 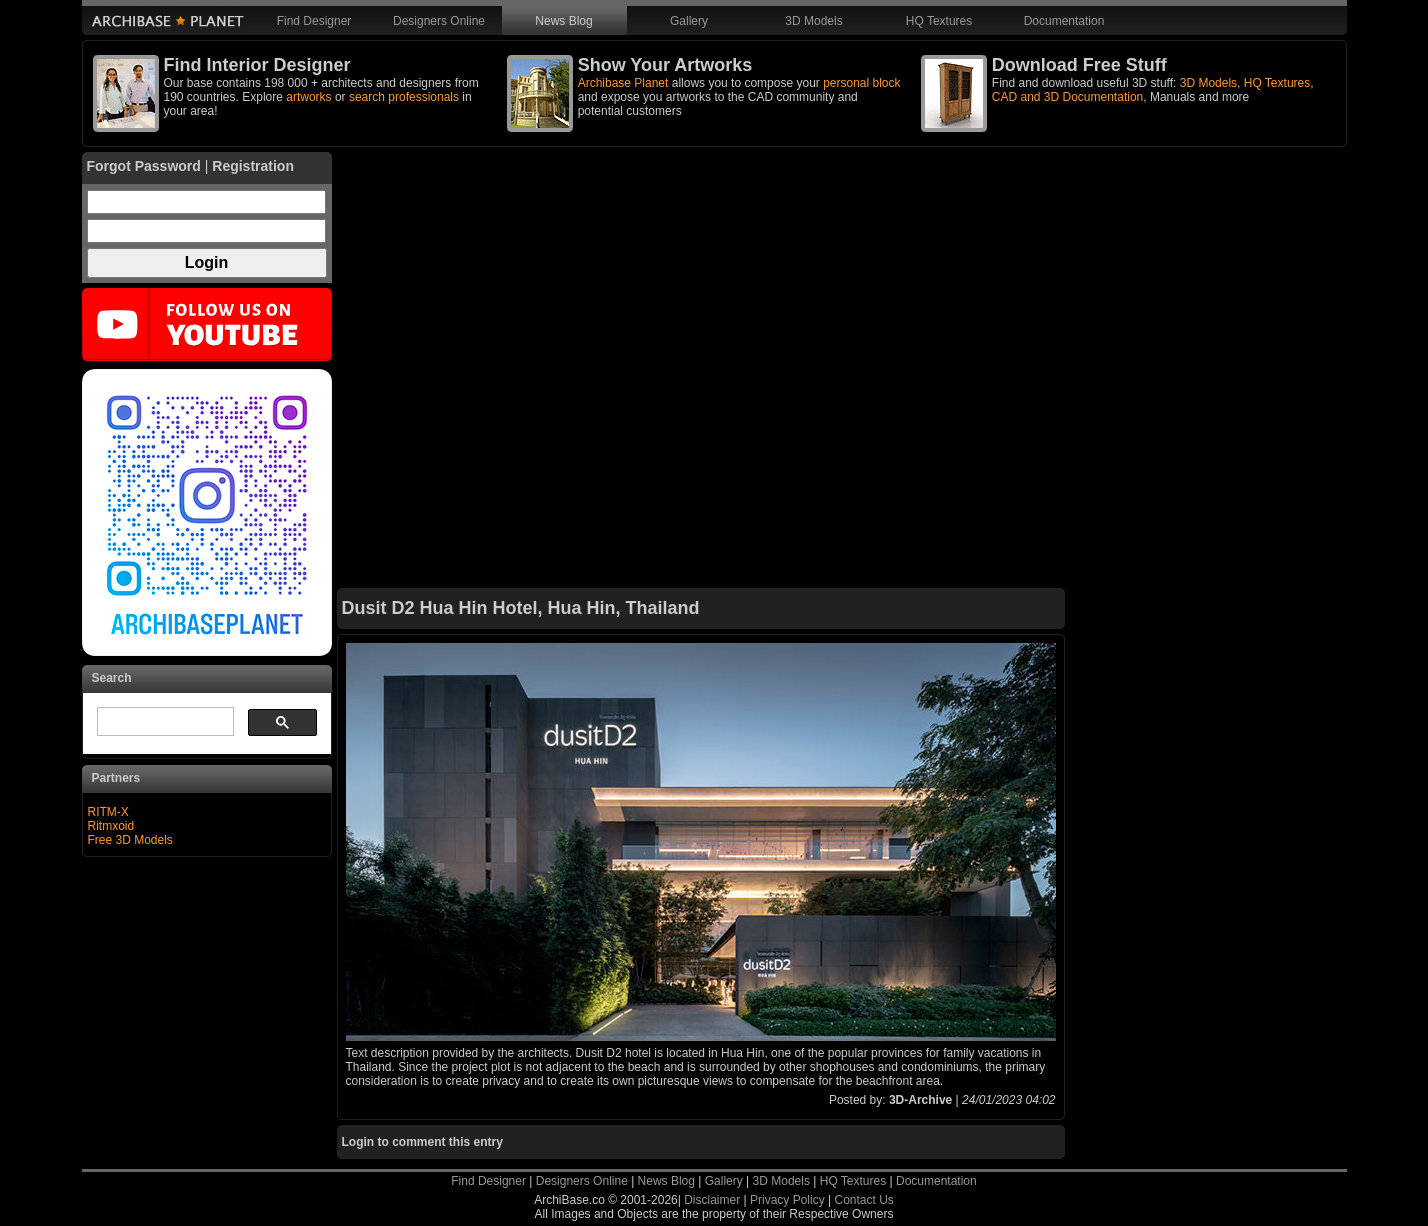 What do you see at coordinates (111, 826) in the screenshot?
I see `Ritmxoid` at bounding box center [111, 826].